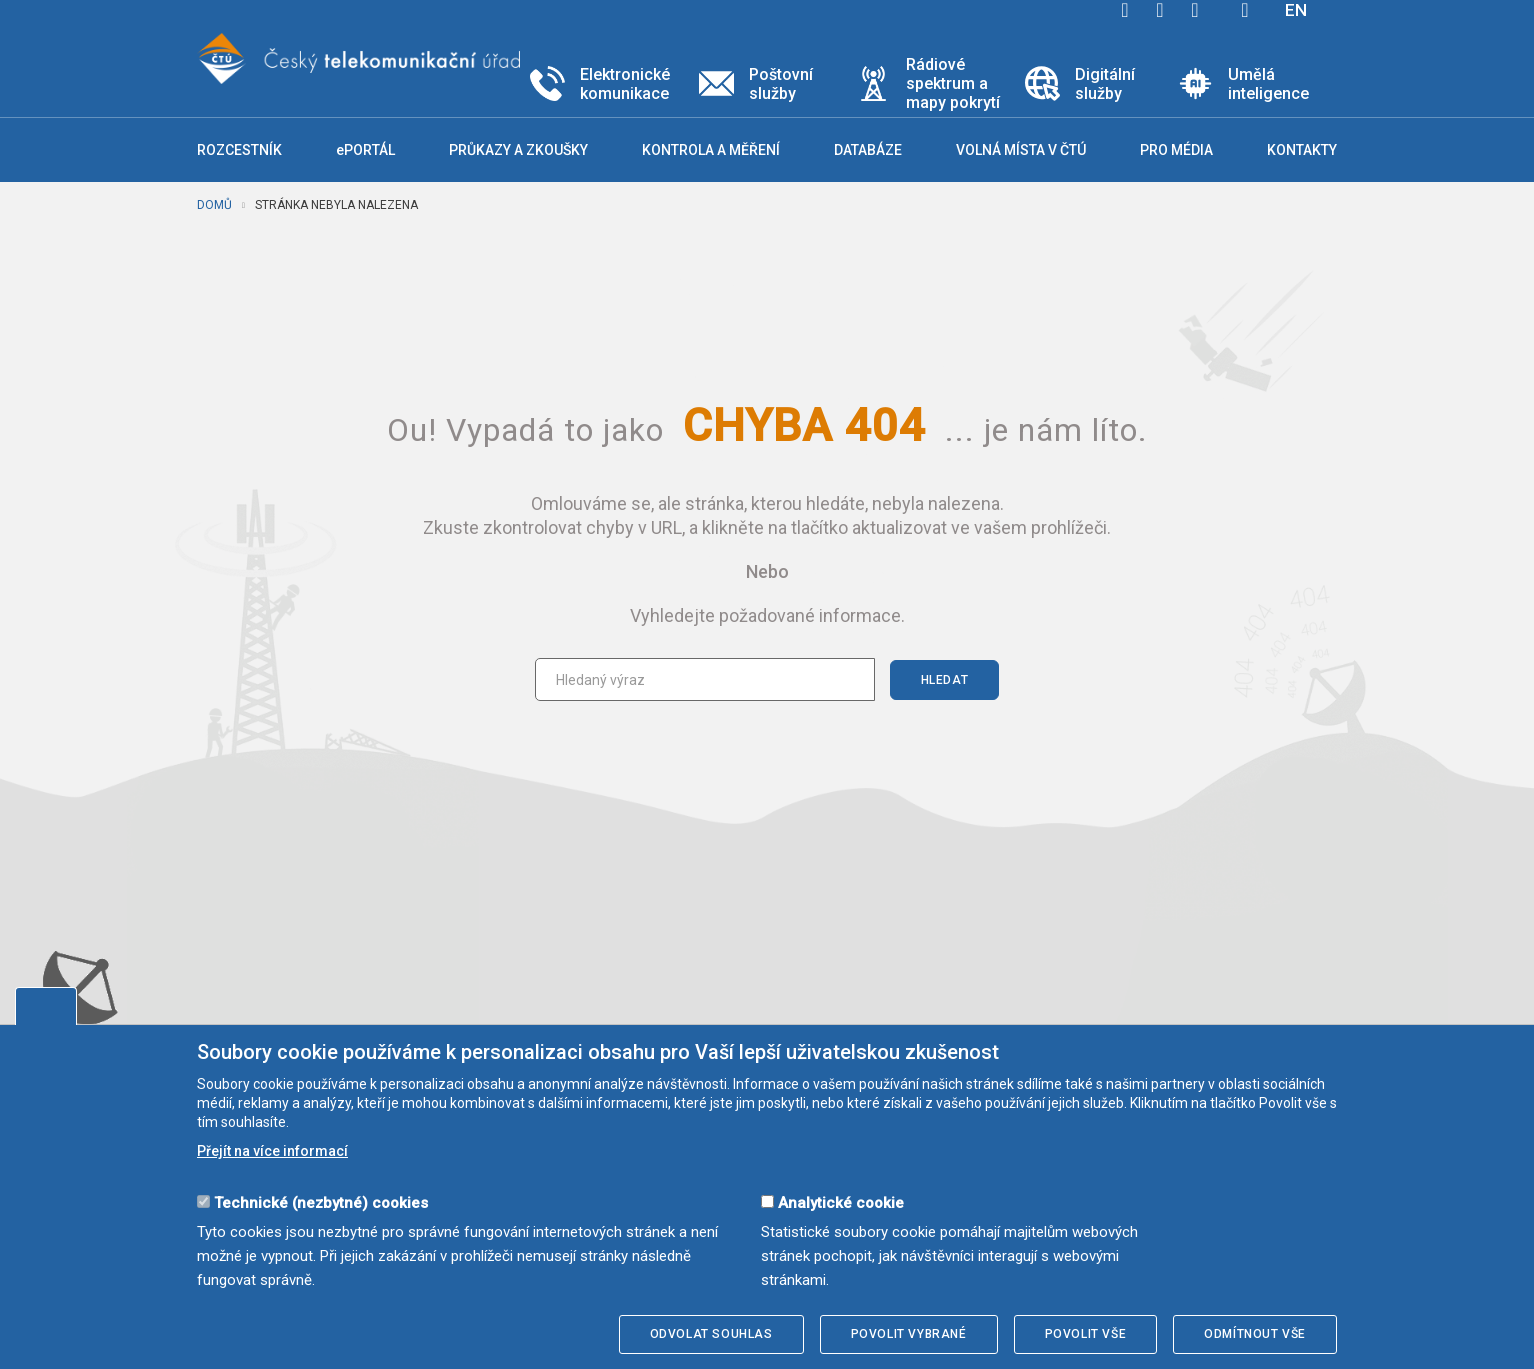  I want to click on Volná místa v ČTÚ [button], so click(1021, 150).